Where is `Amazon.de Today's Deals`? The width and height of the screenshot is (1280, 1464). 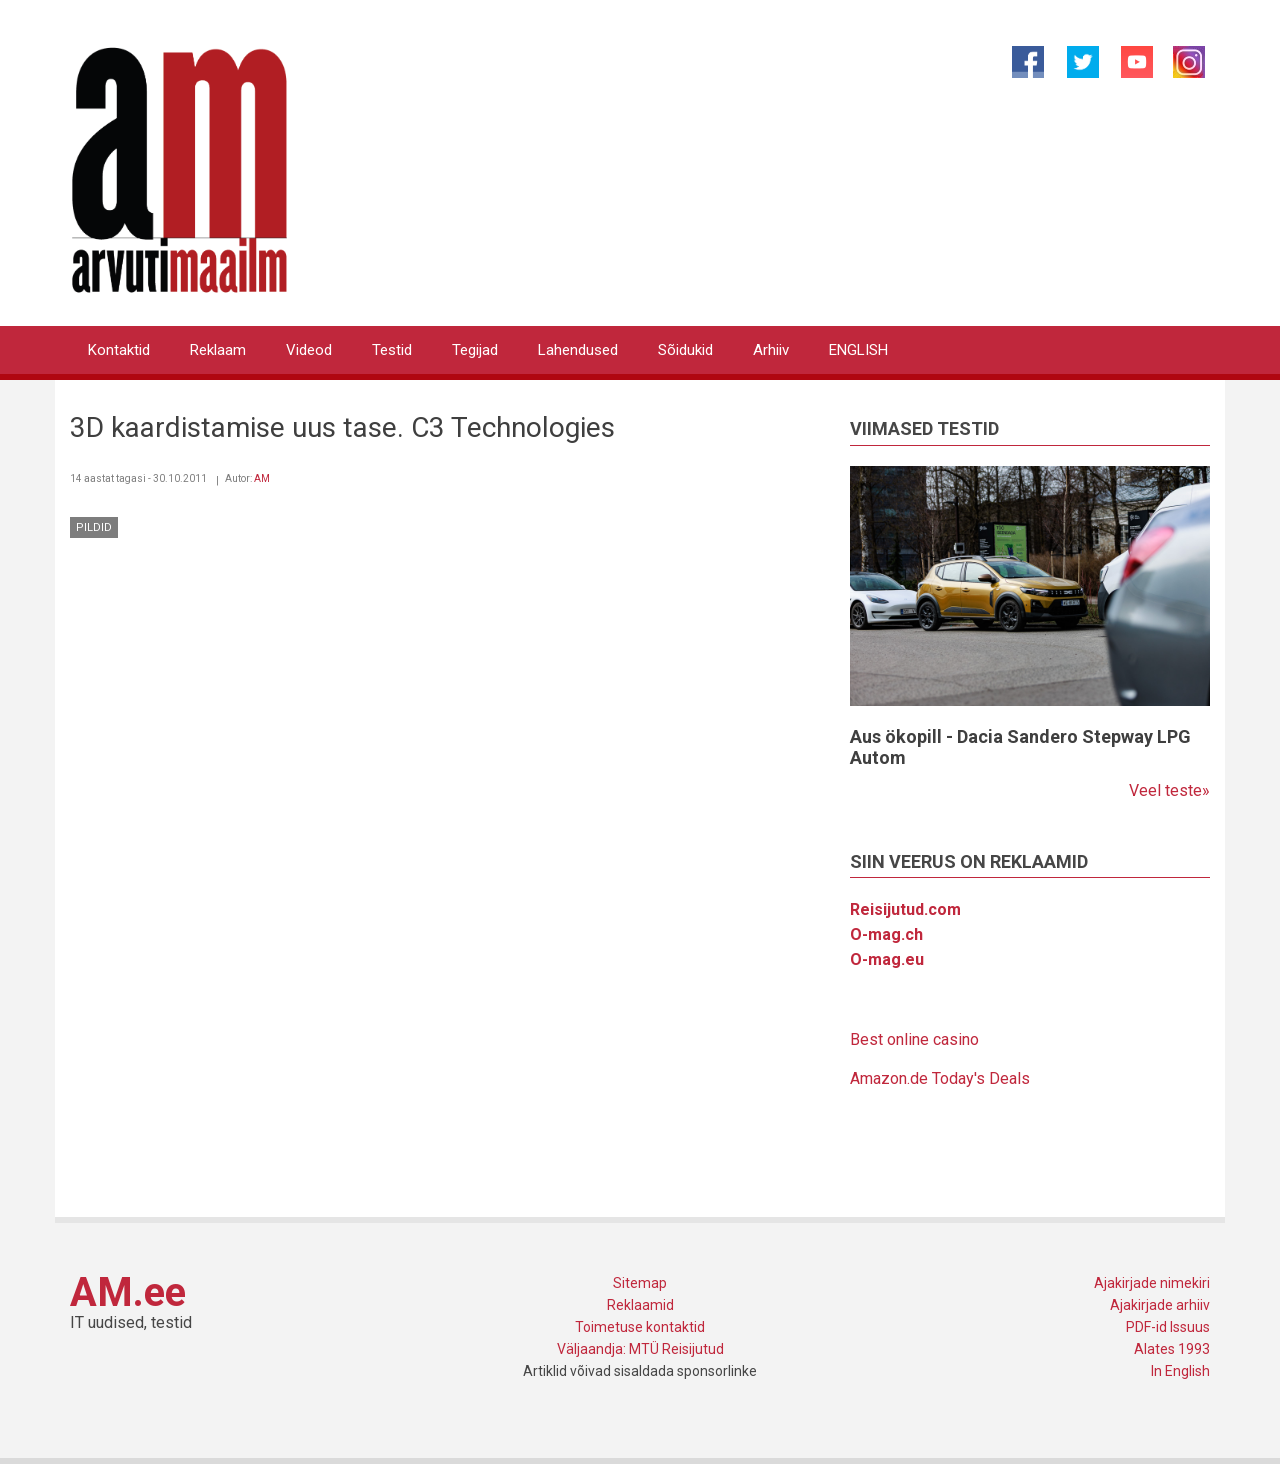 Amazon.de Today's Deals is located at coordinates (940, 1078).